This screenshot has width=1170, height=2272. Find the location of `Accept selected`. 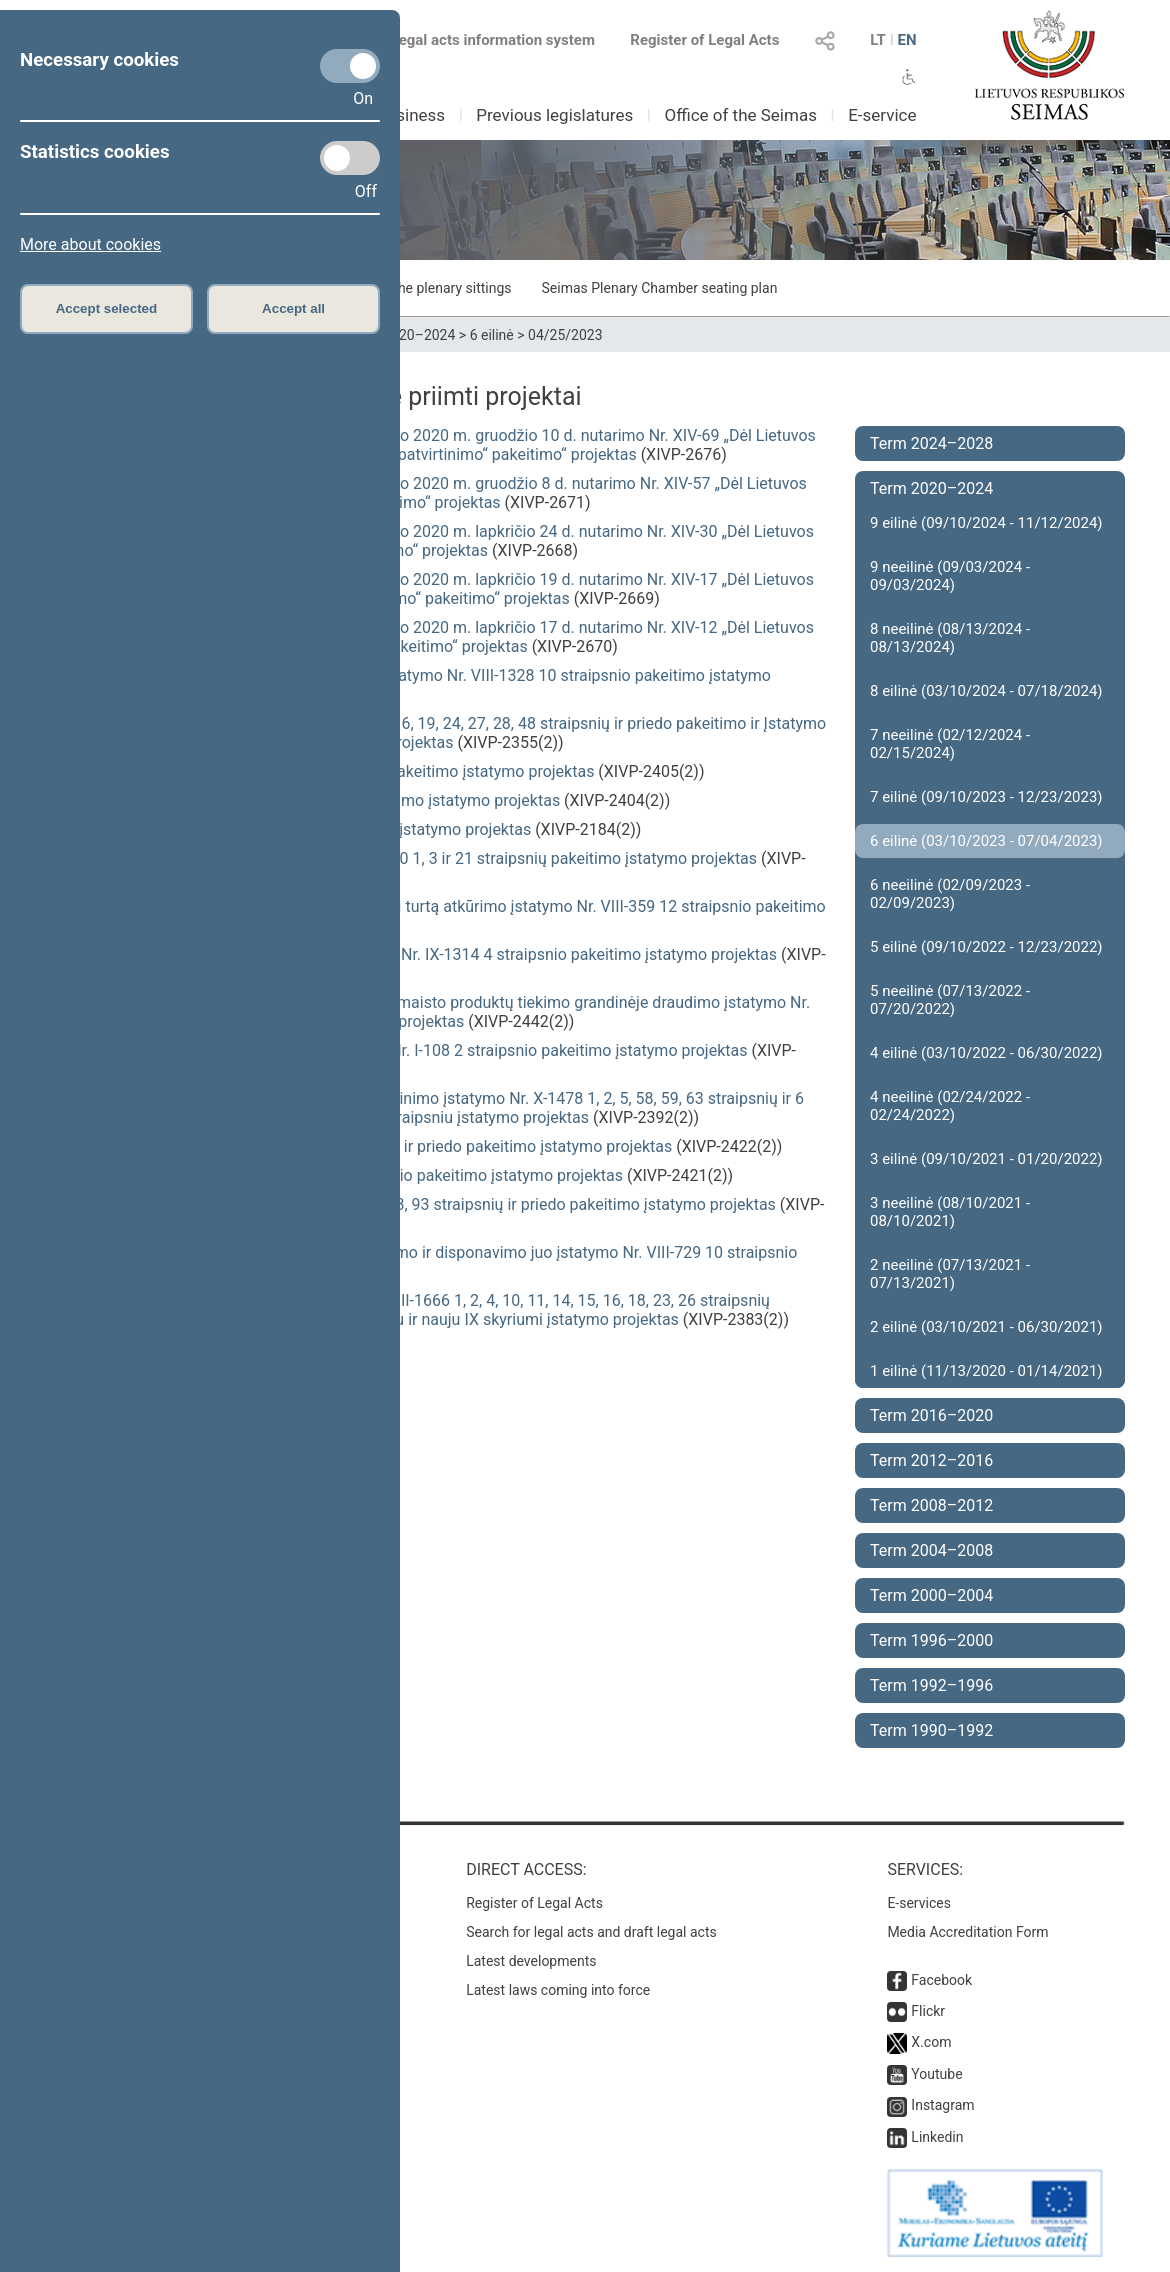

Accept selected is located at coordinates (107, 308).